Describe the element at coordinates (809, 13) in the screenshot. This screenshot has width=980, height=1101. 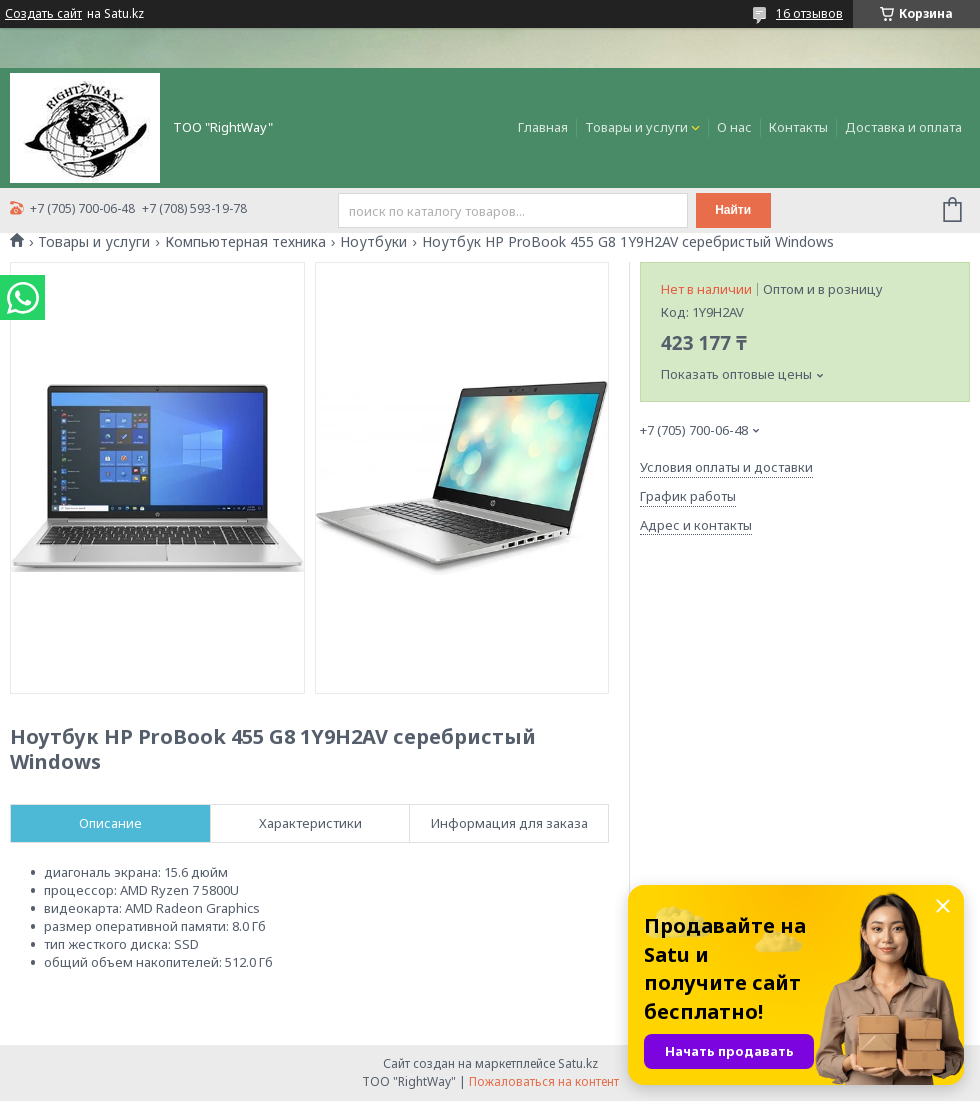
I see `16 отзывов` at that location.